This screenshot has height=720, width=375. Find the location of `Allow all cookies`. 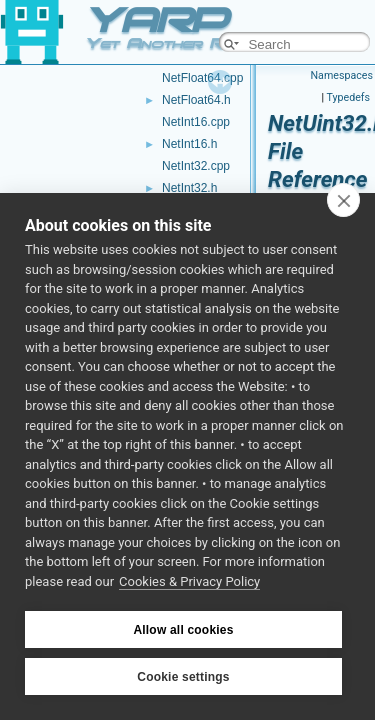

Allow all cookies is located at coordinates (183, 630).